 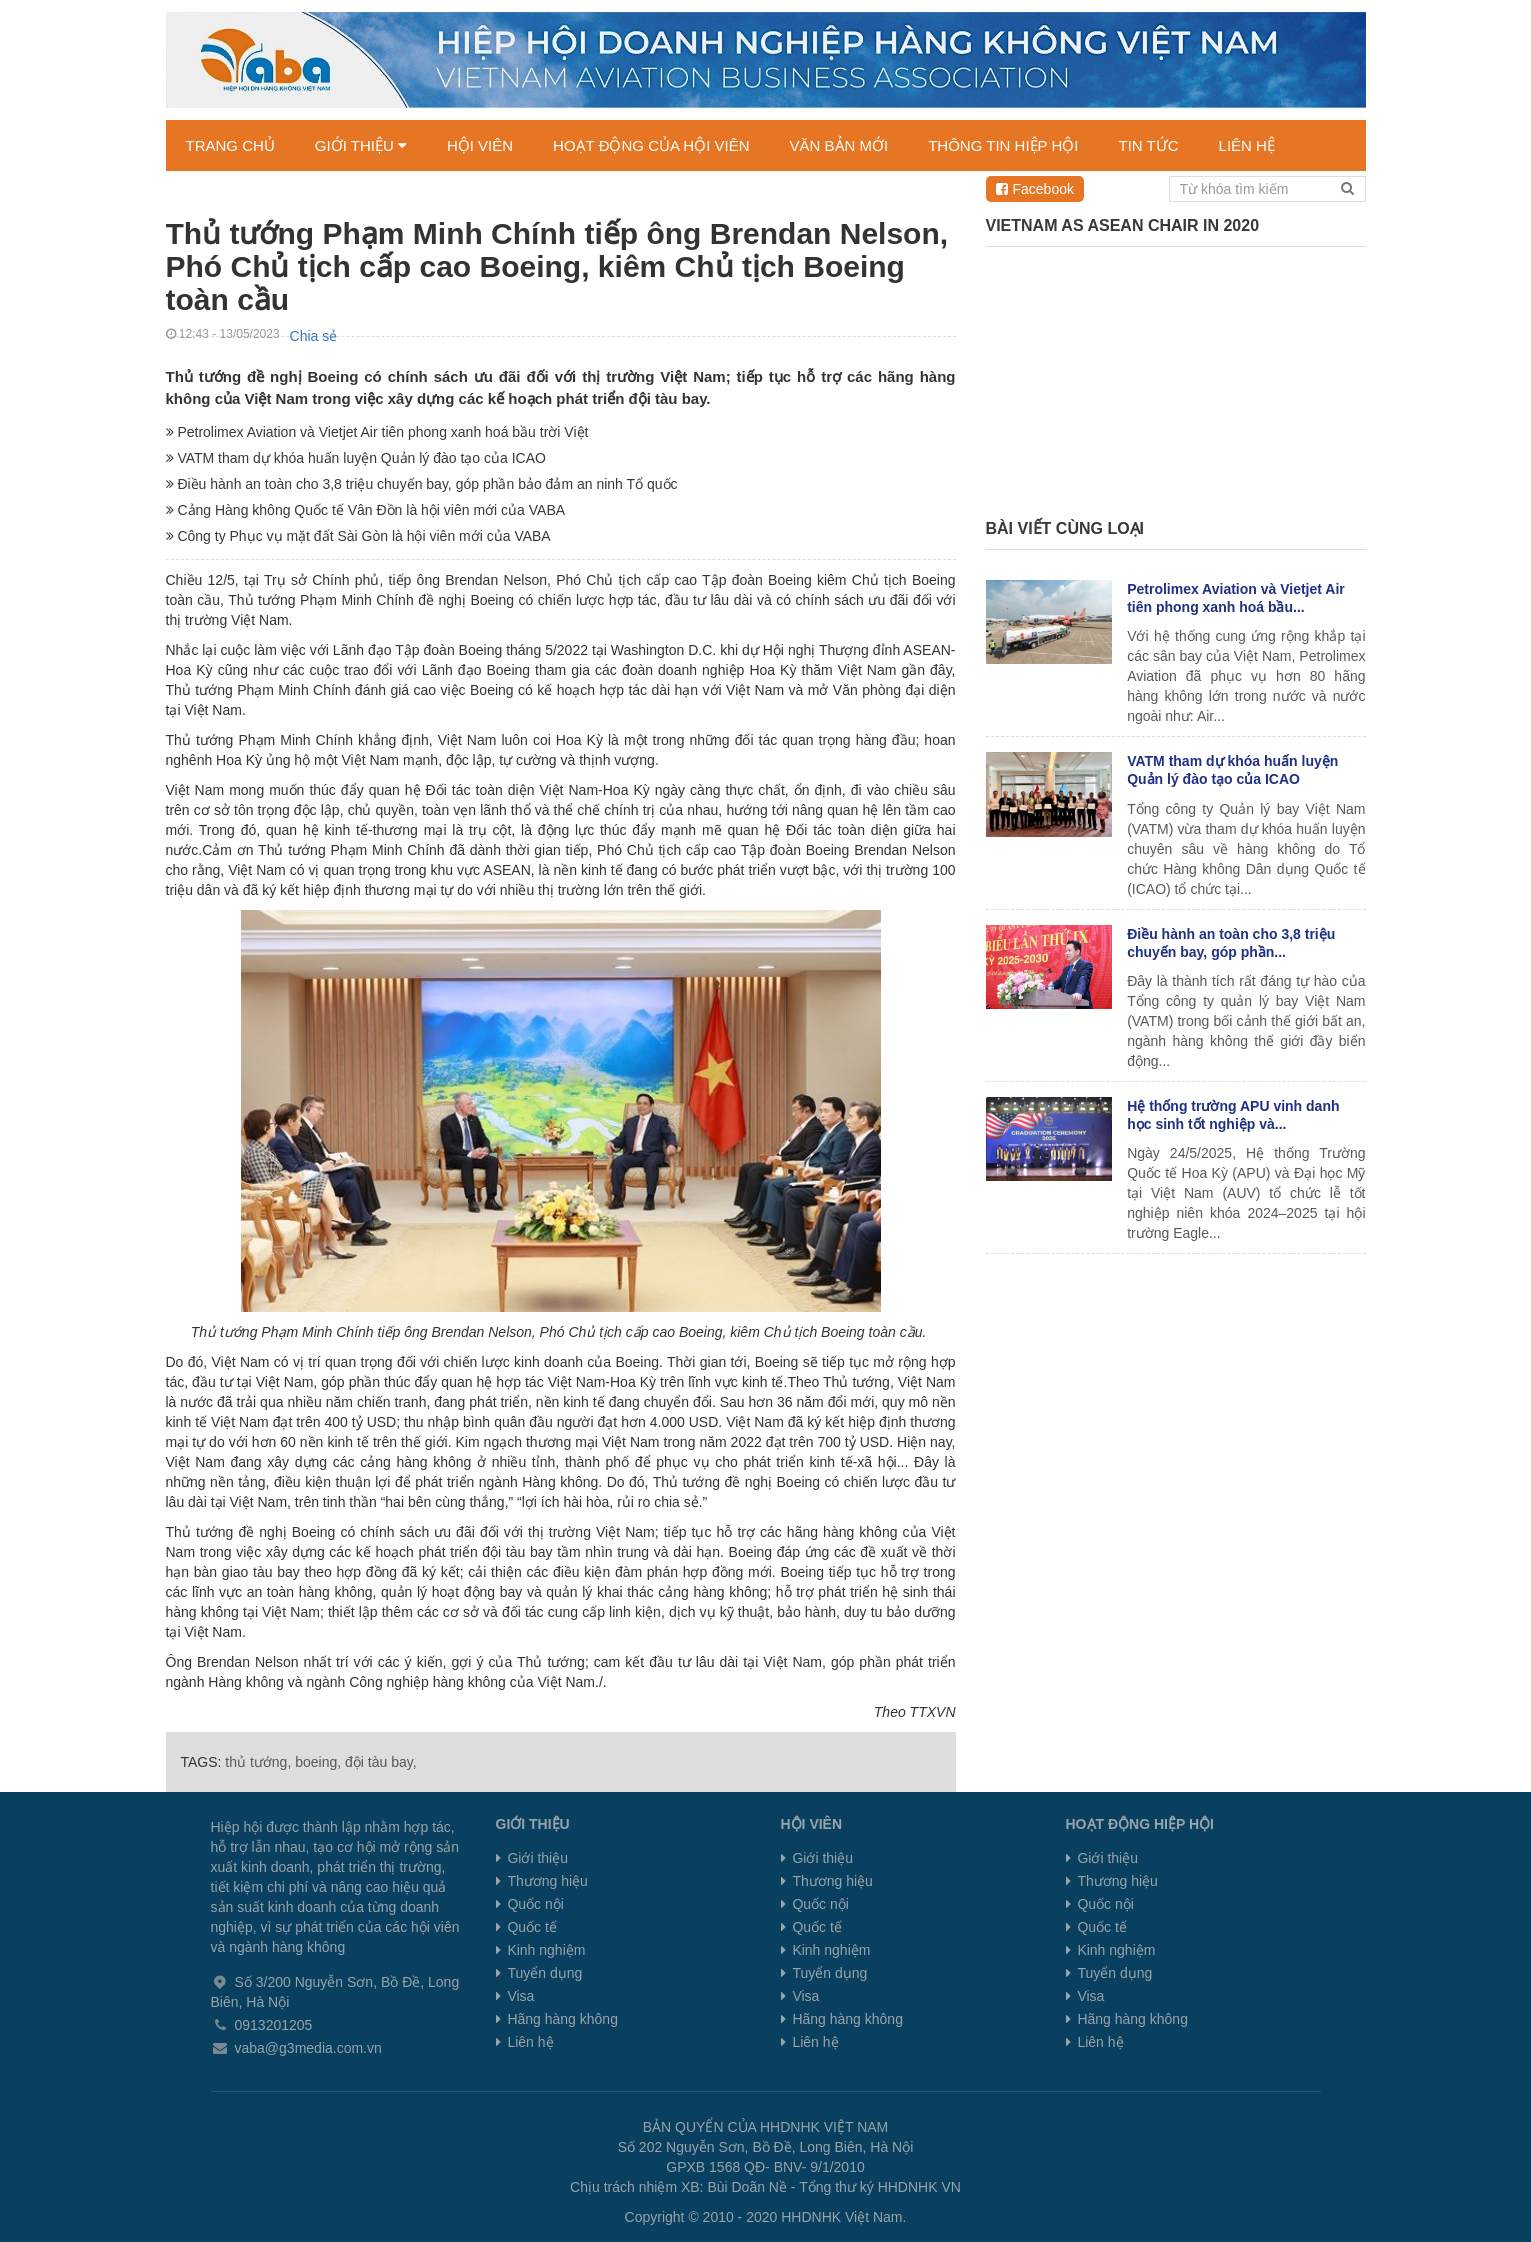 I want to click on Visa, so click(x=519, y=1996).